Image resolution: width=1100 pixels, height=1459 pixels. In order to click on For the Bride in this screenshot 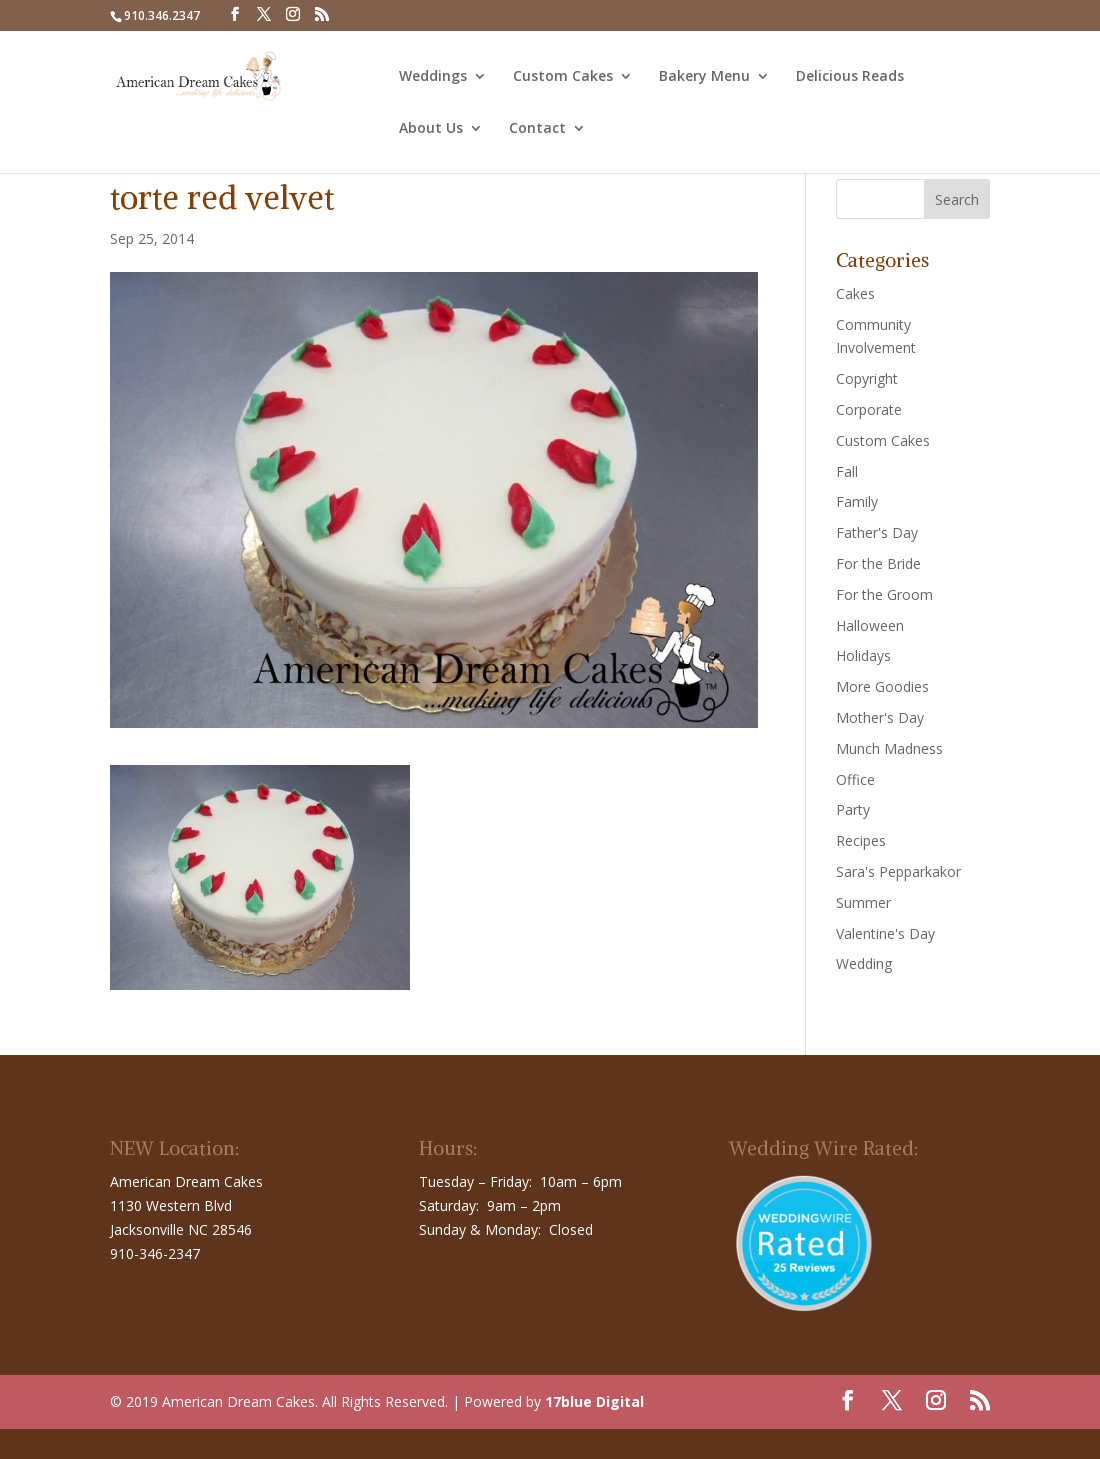, I will do `click(878, 563)`.